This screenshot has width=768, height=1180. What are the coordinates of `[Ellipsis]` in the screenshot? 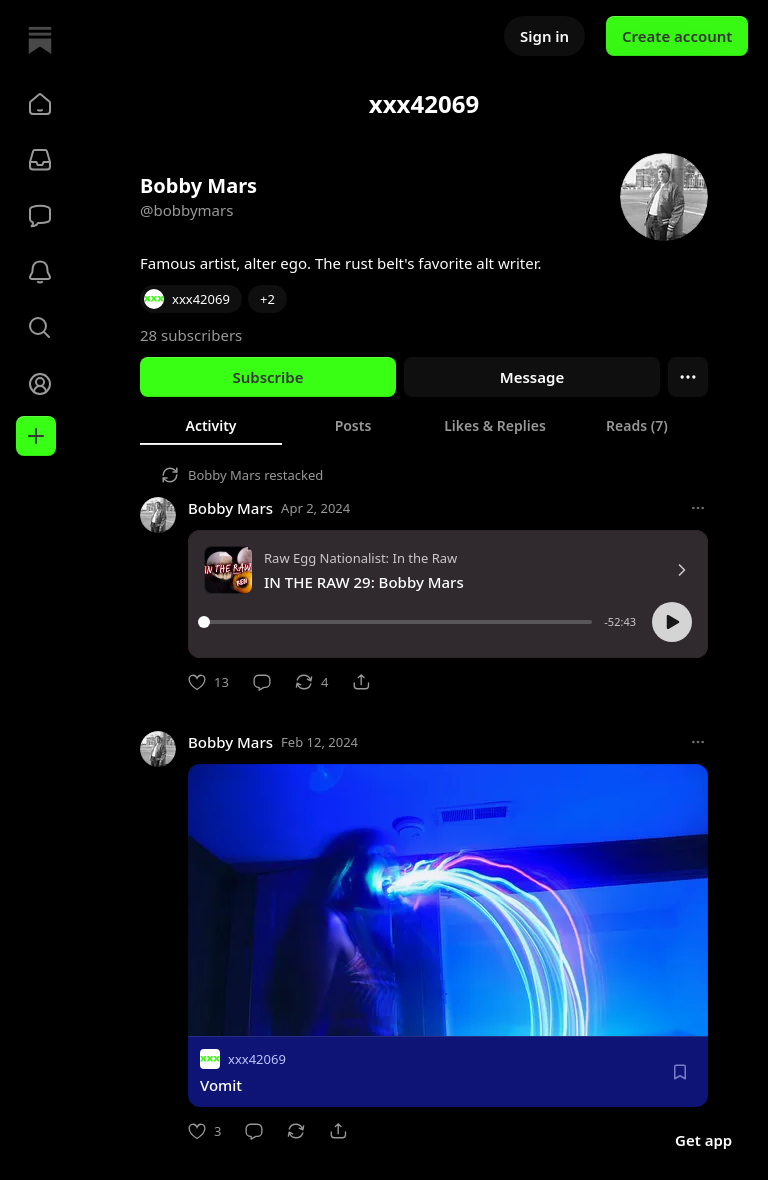 It's located at (688, 377).